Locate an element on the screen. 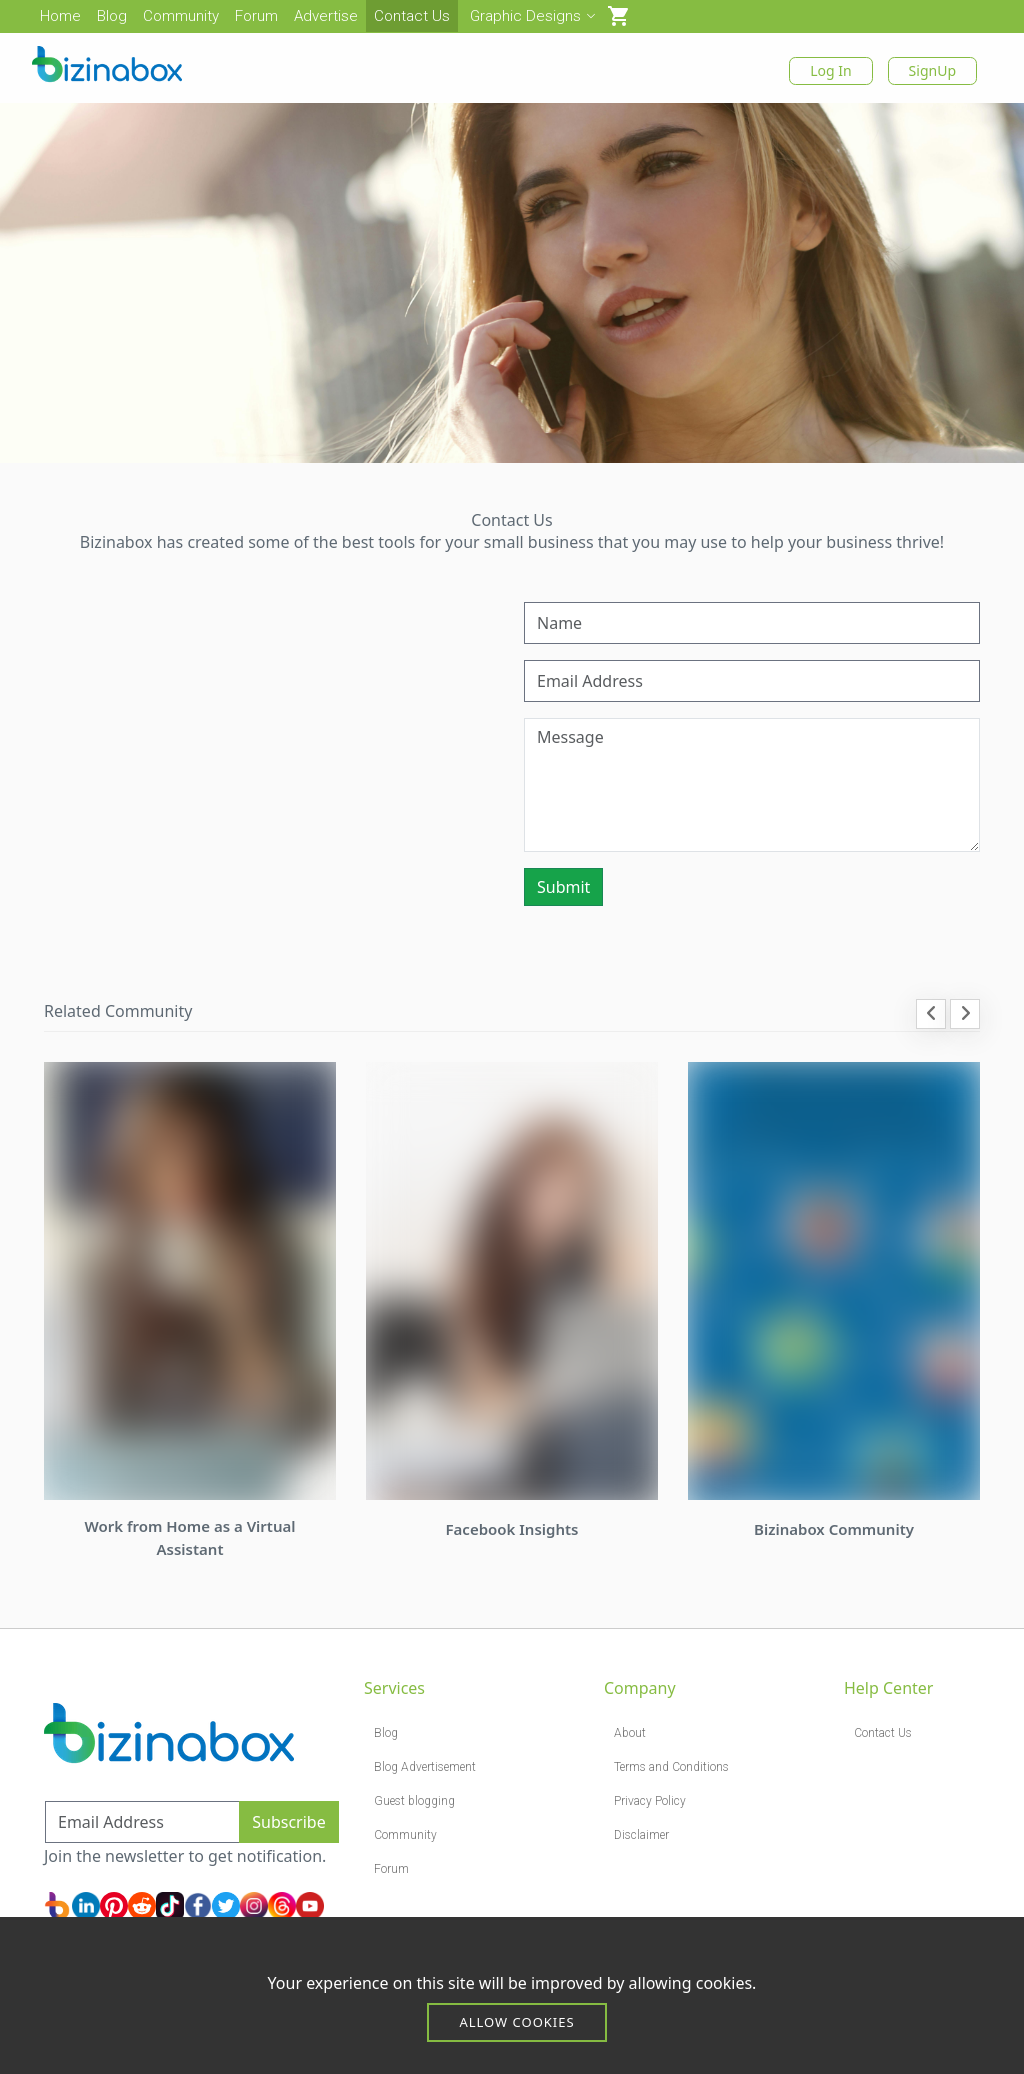  Contact Us is located at coordinates (412, 16).